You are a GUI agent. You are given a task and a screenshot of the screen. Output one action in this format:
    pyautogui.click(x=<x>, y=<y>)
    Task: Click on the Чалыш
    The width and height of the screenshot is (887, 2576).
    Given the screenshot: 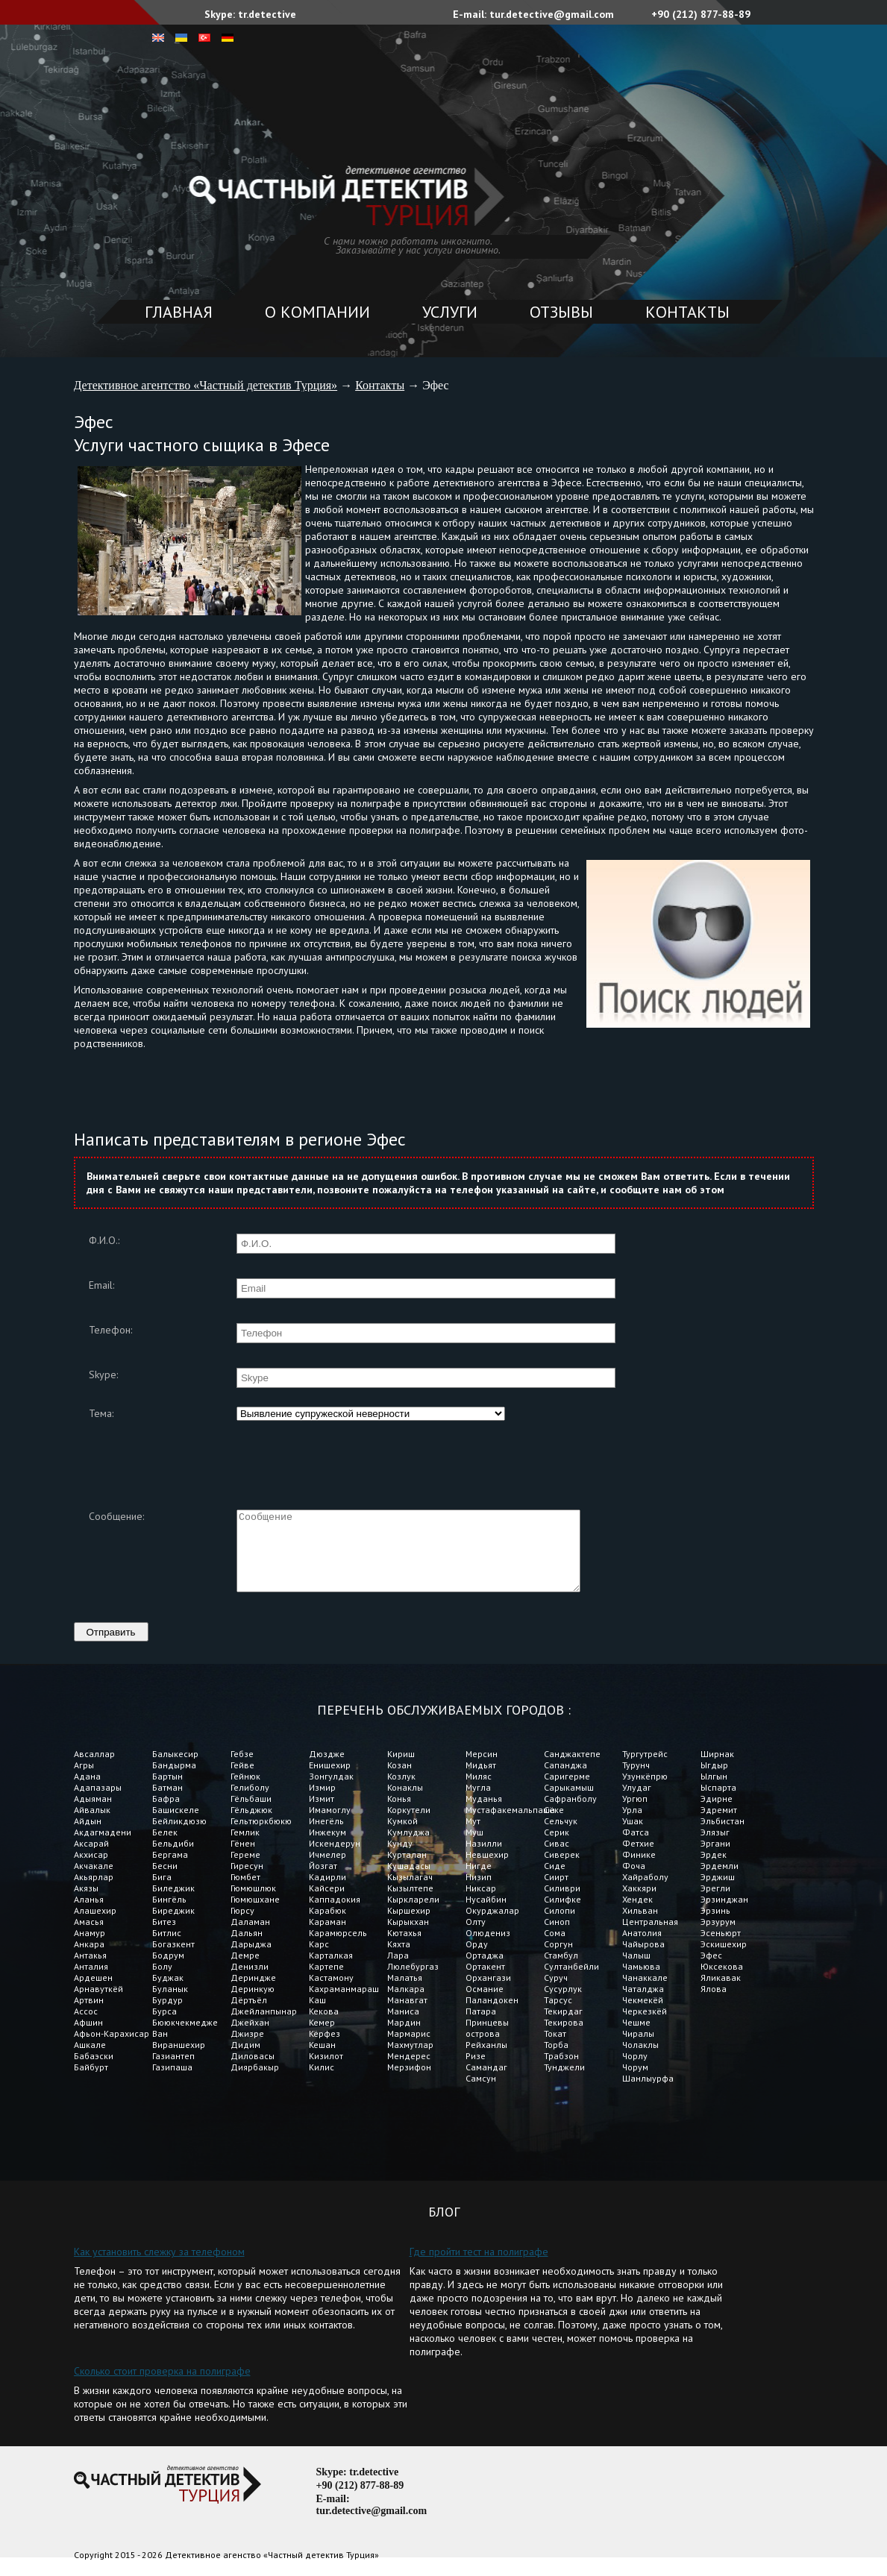 What is the action you would take?
    pyautogui.click(x=636, y=1970)
    